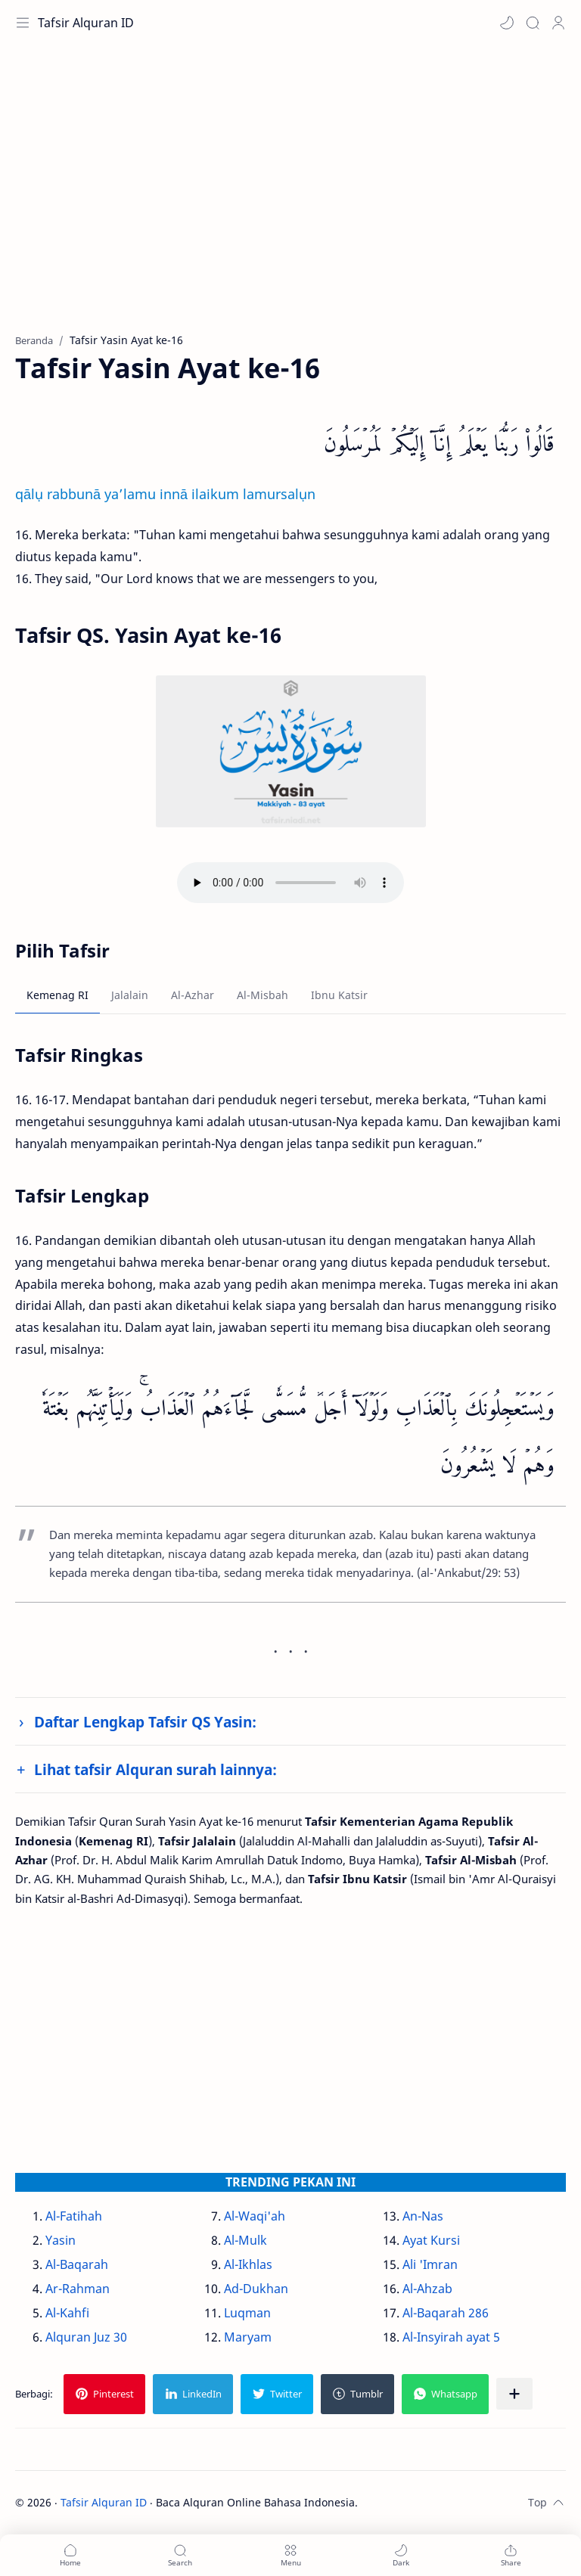 The width and height of the screenshot is (581, 2576). I want to click on Al-Mulk, so click(245, 2240).